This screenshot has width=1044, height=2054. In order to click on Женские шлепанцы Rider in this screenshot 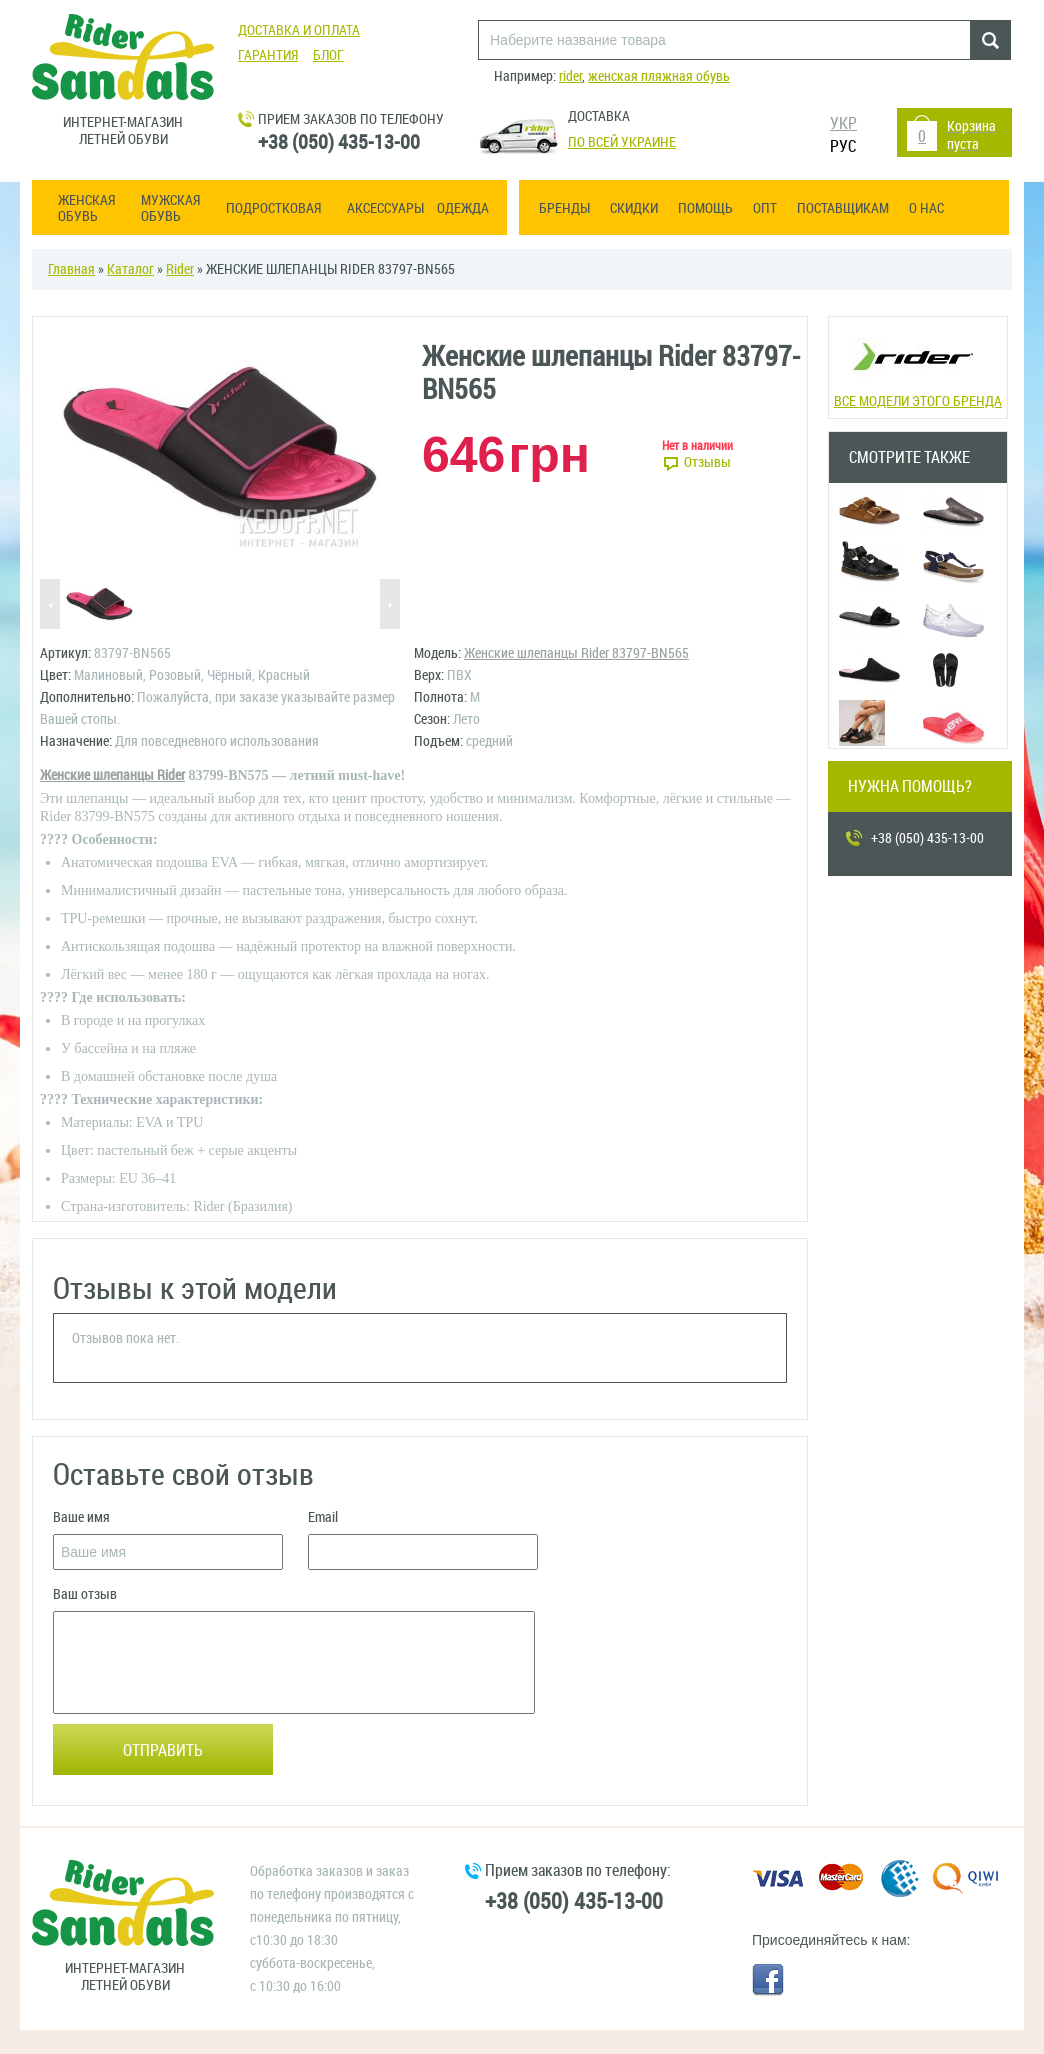, I will do `click(112, 775)`.